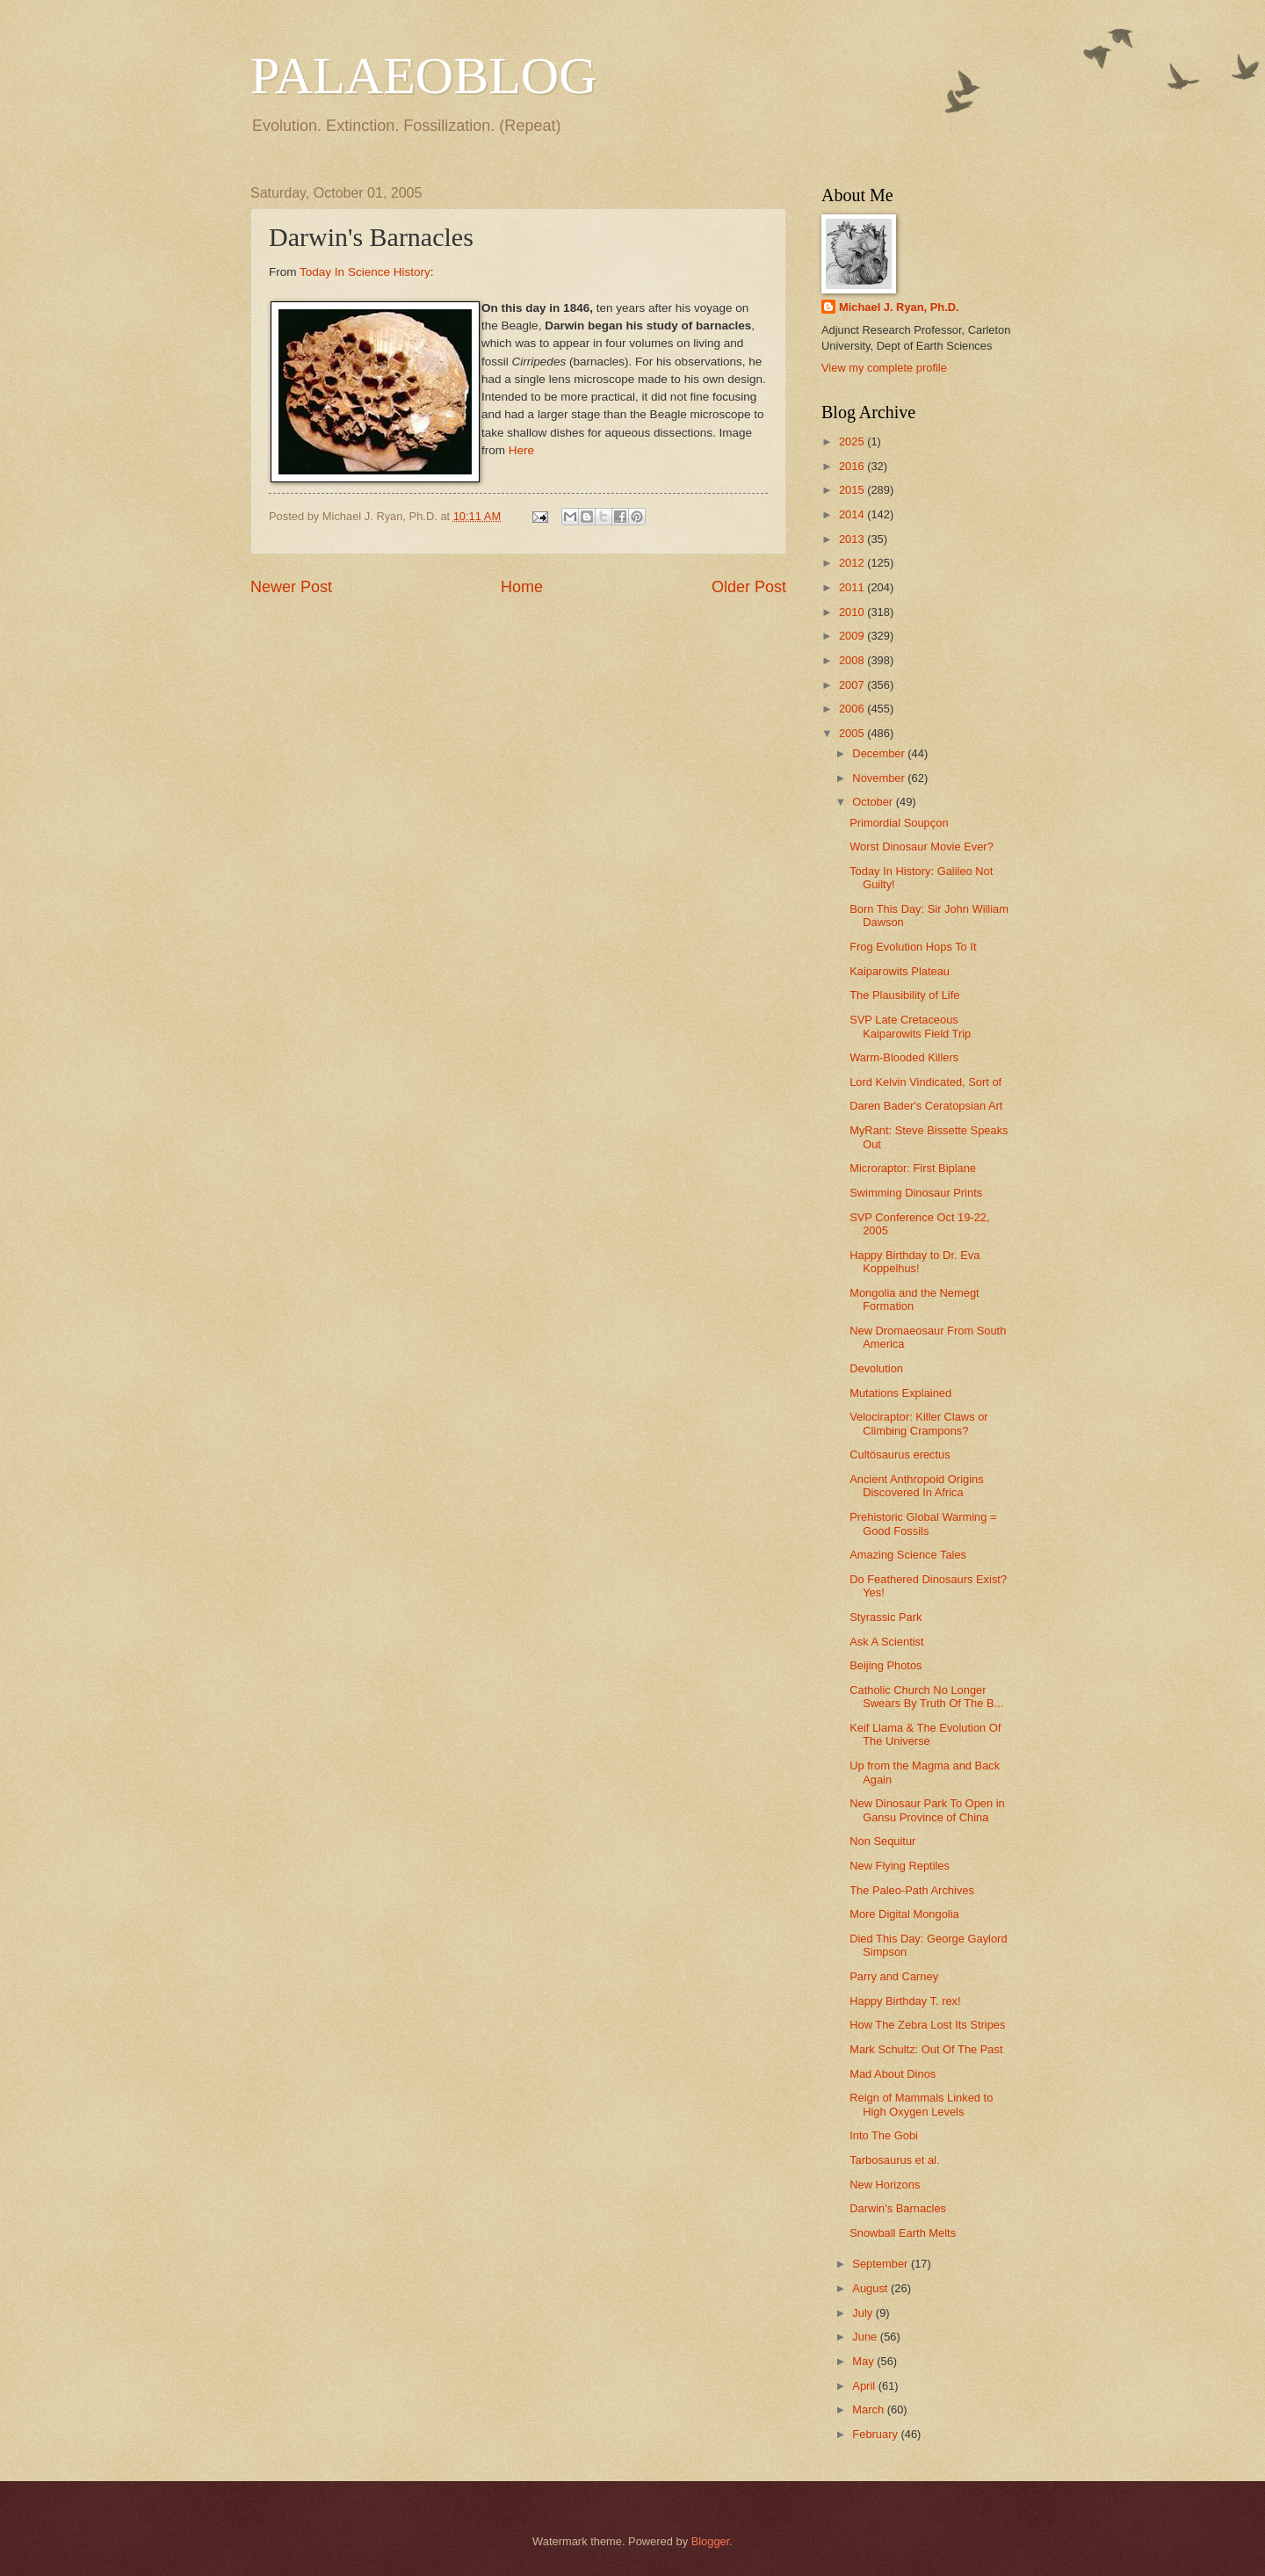 The image size is (1265, 2576). Describe the element at coordinates (365, 272) in the screenshot. I see `Today In Science History` at that location.